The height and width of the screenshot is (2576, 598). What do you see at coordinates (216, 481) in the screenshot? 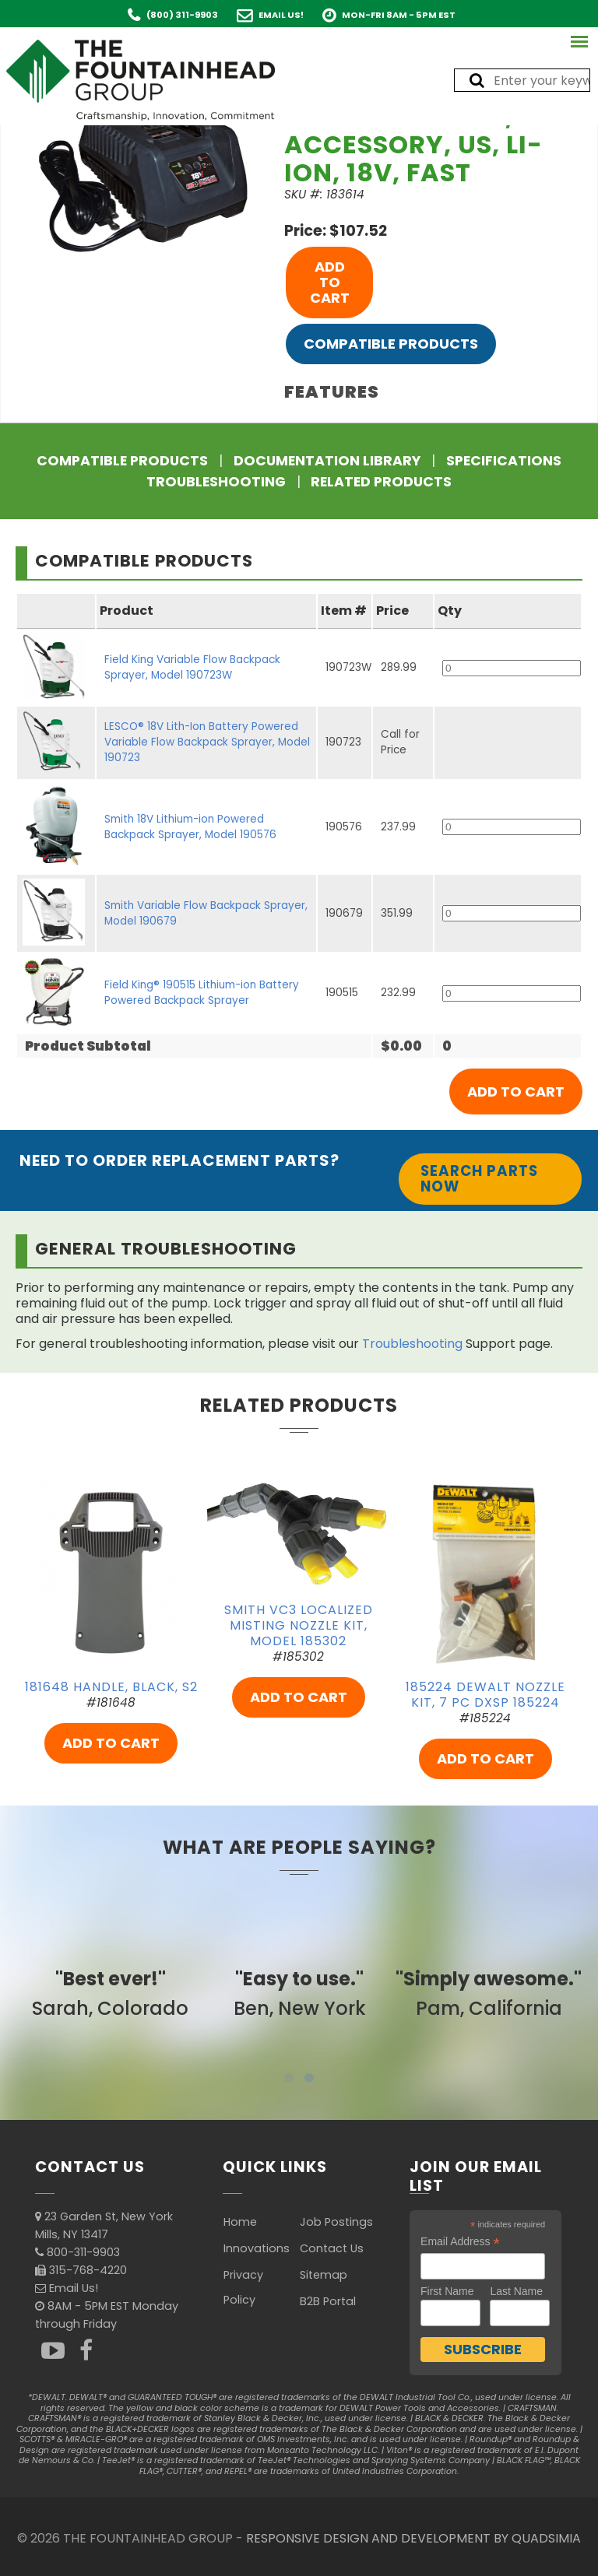
I see `Troubleshooting` at bounding box center [216, 481].